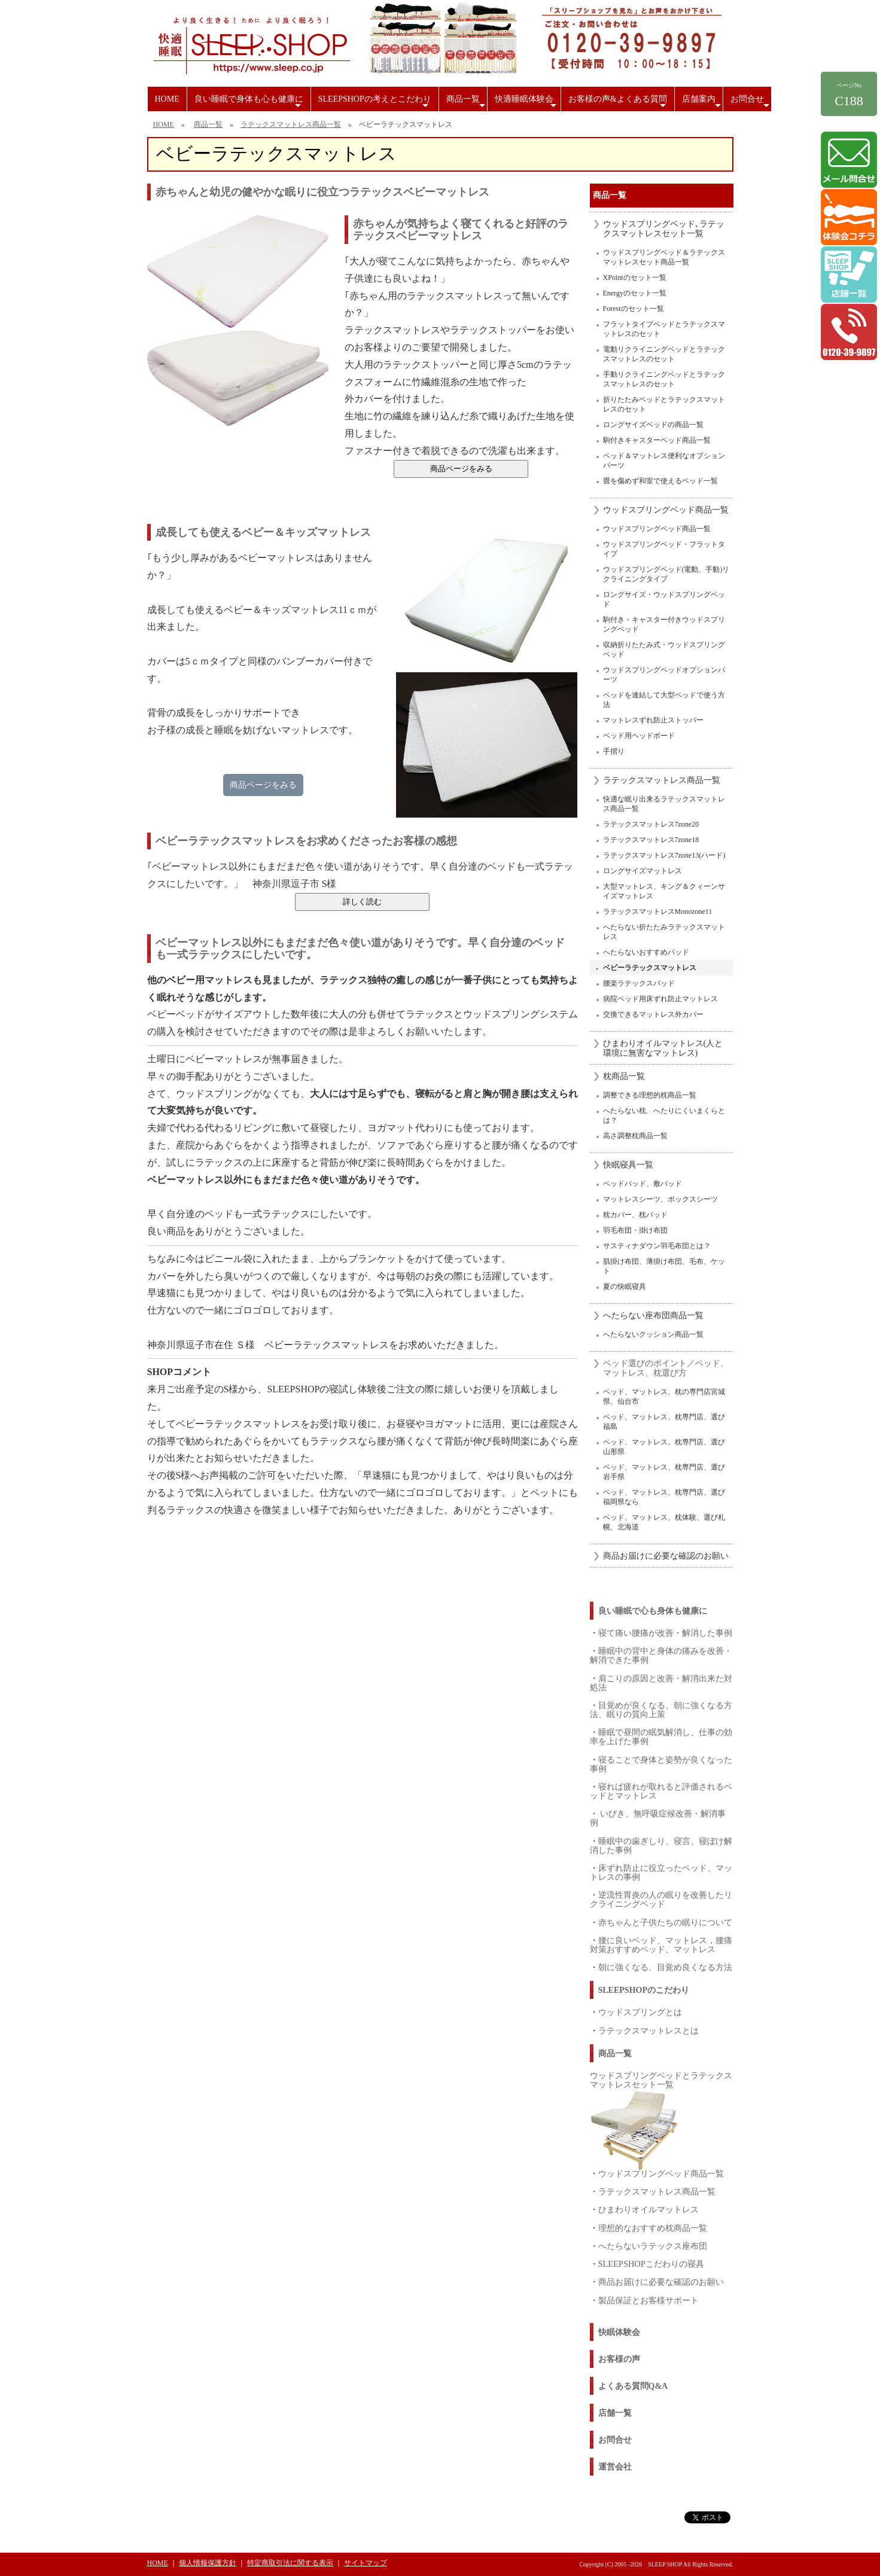 The width and height of the screenshot is (880, 2576). I want to click on ベッド、マットレス、枕の専門店宮城県、仙台市, so click(664, 1397).